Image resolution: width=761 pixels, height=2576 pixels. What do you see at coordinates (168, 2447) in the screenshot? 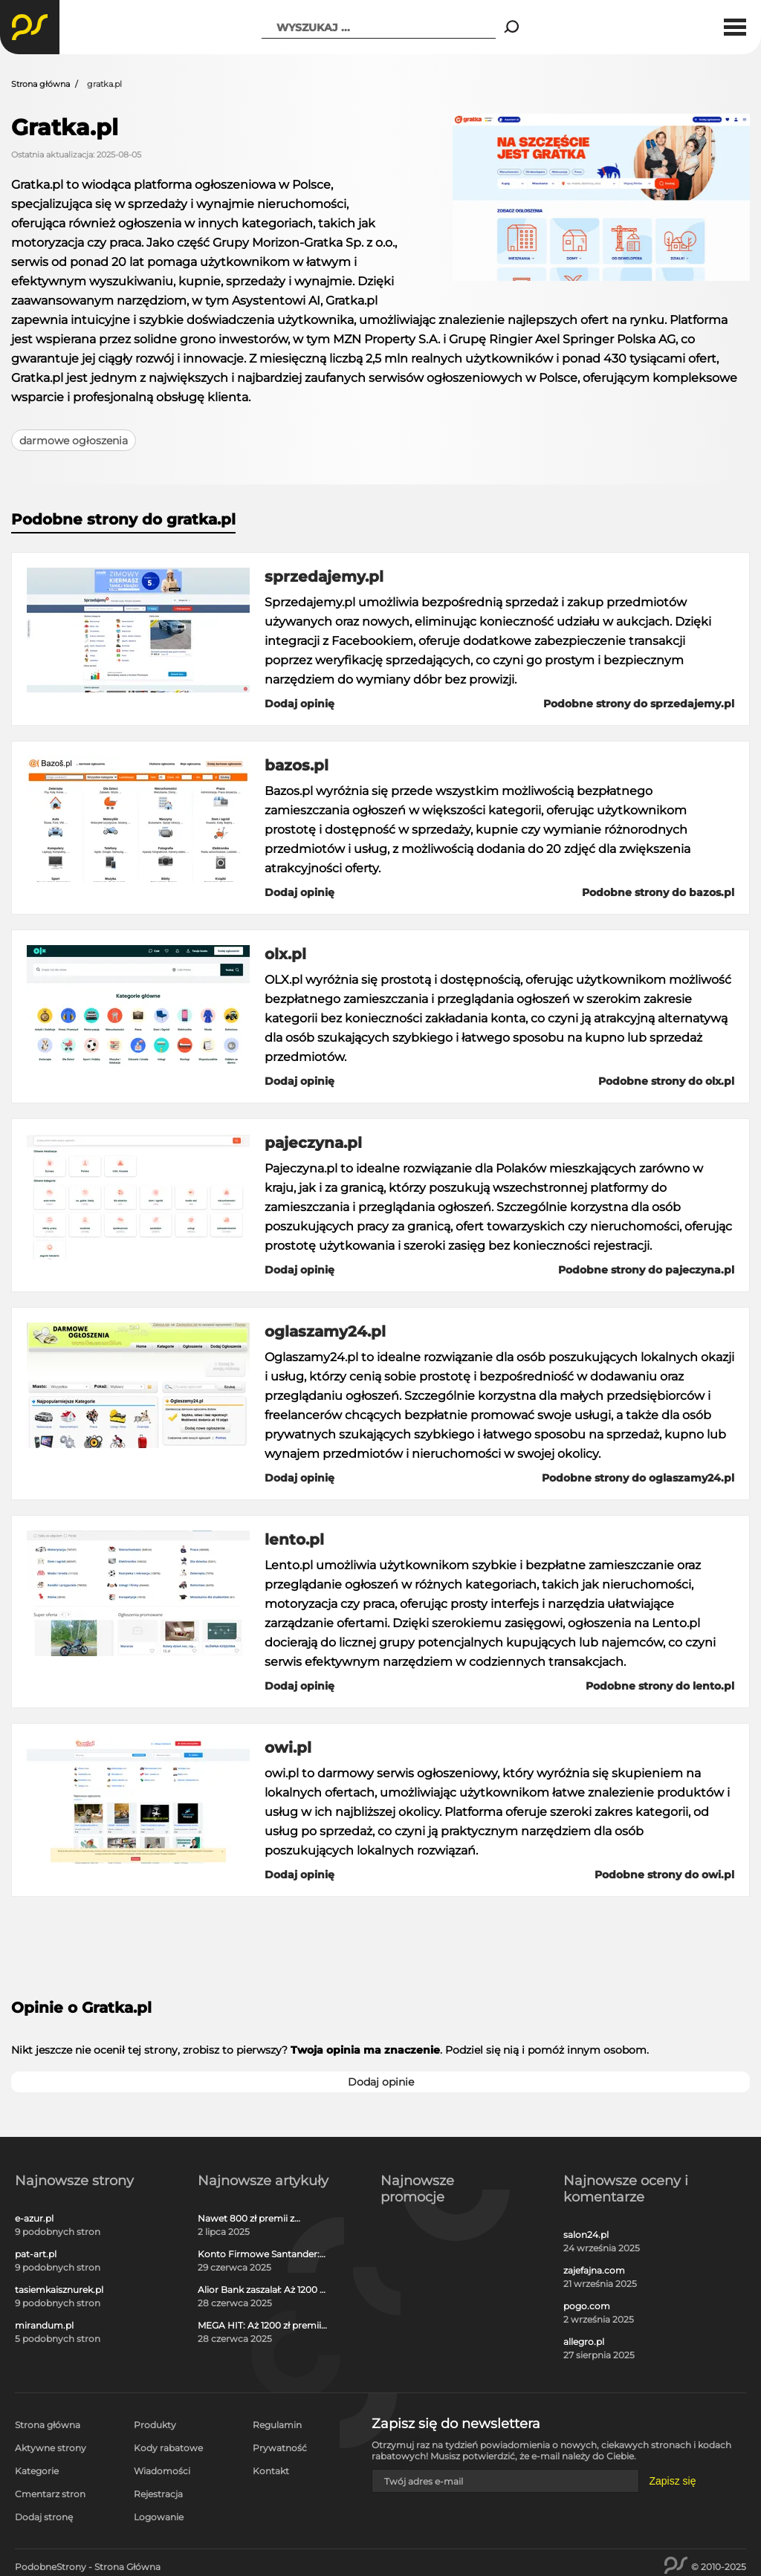
I see `Kody rabatowe` at bounding box center [168, 2447].